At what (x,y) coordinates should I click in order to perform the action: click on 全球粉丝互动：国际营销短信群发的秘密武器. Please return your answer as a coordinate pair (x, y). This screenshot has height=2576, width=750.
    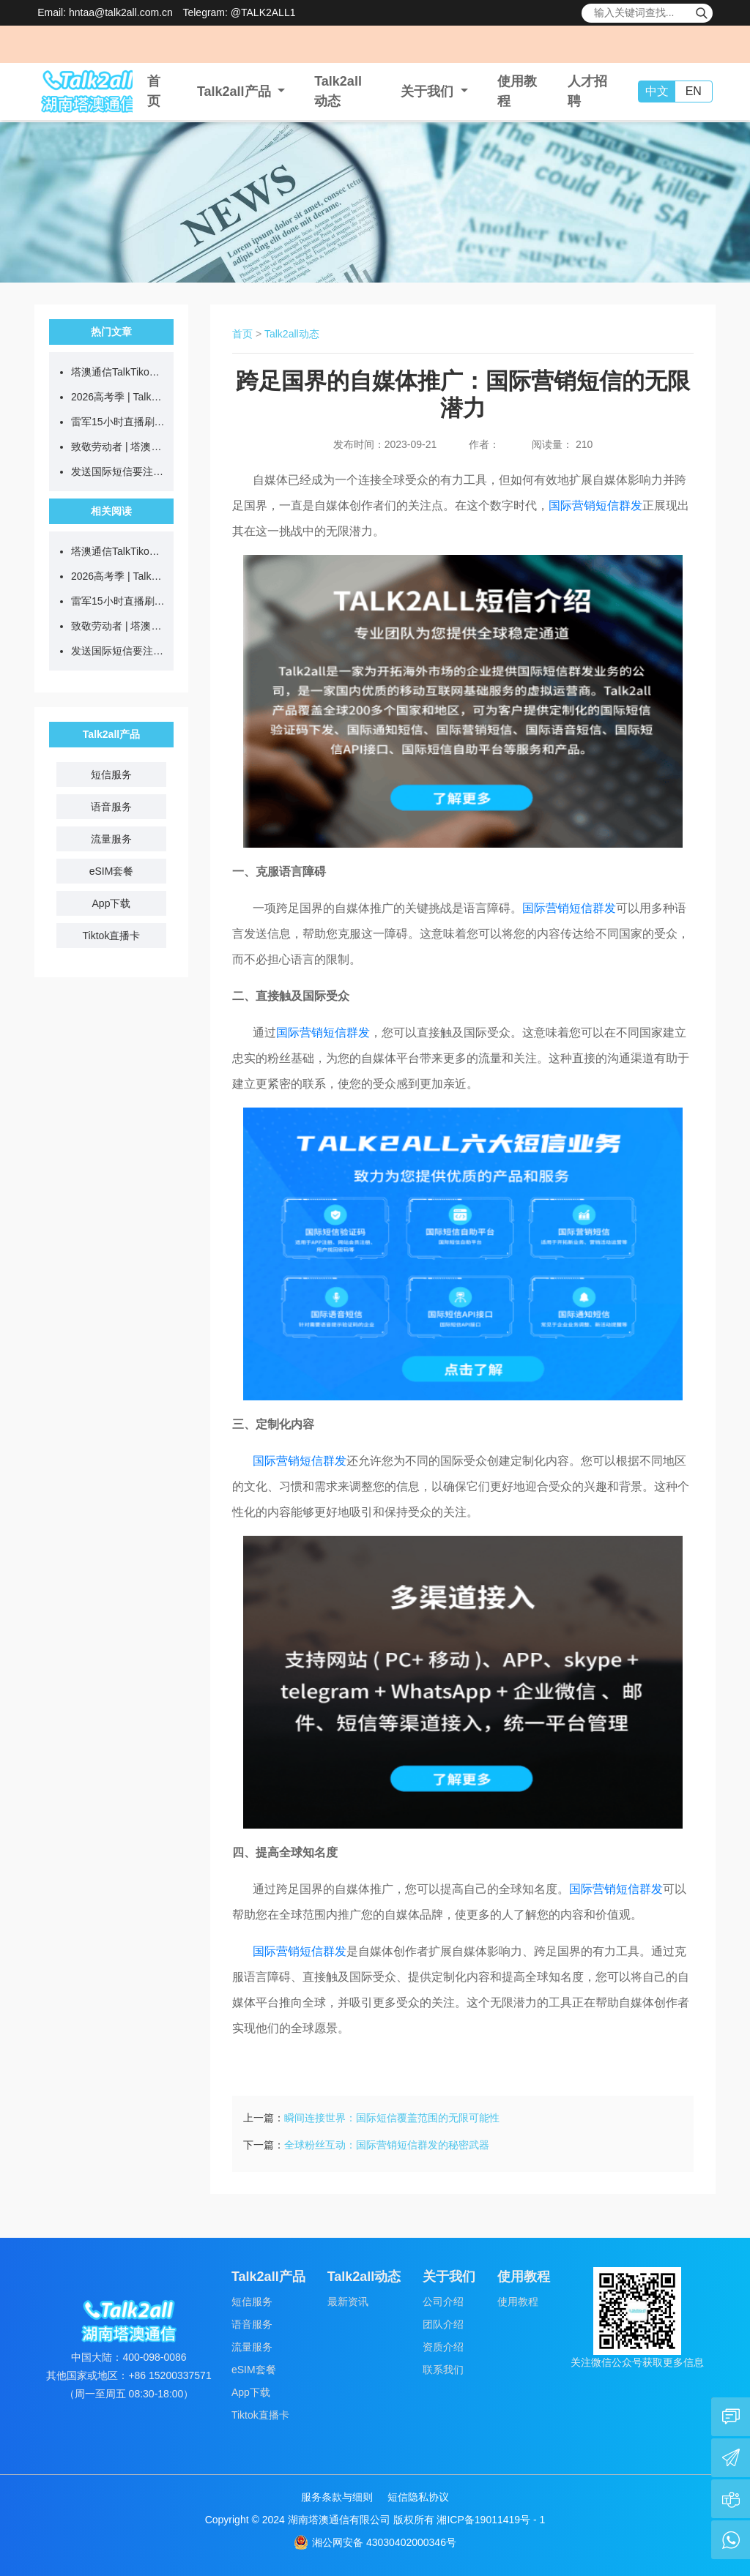
    Looking at the image, I should click on (386, 2145).